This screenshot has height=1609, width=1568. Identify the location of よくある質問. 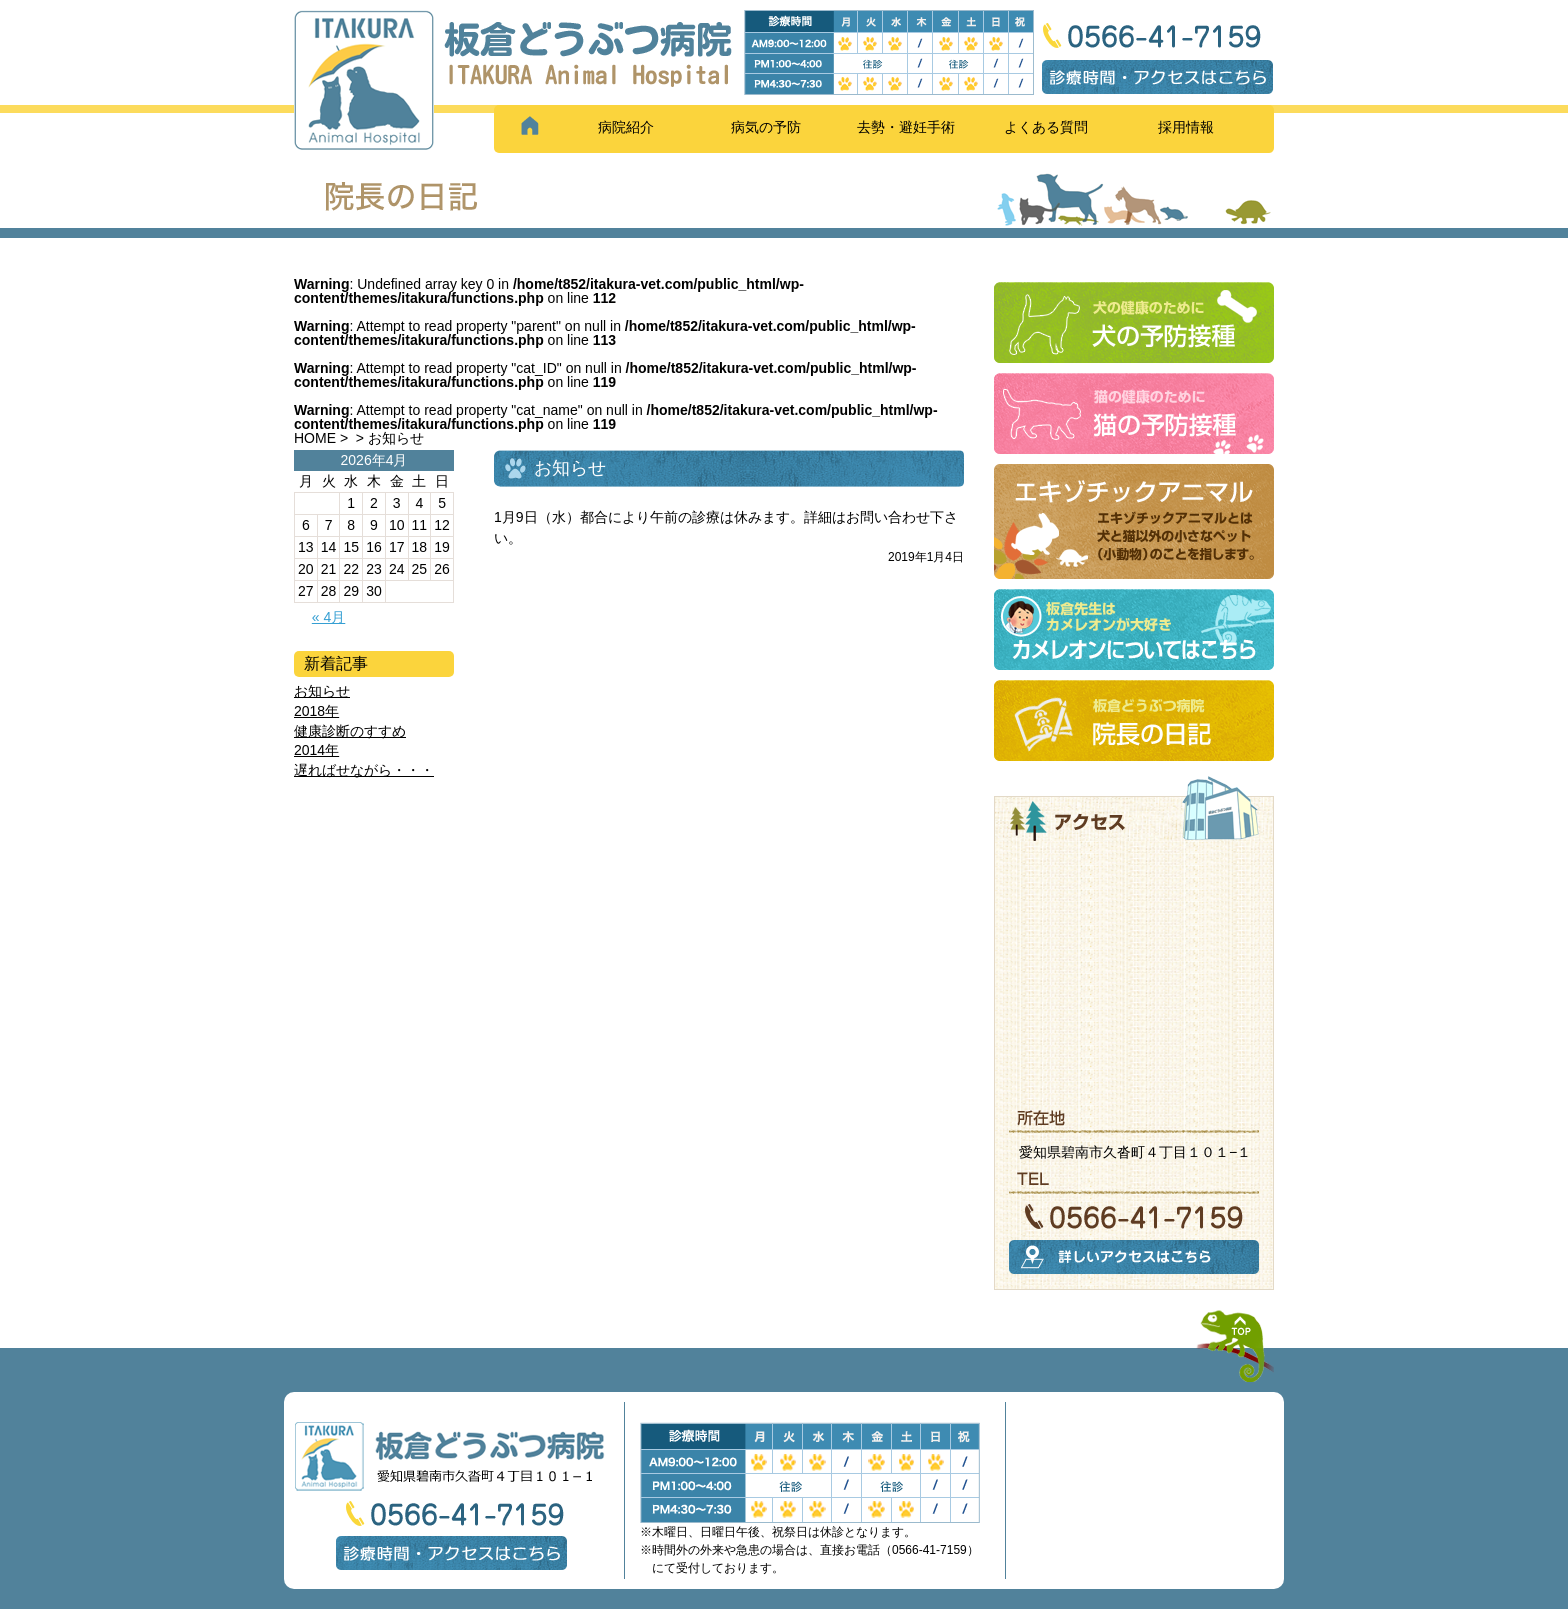
(1046, 127).